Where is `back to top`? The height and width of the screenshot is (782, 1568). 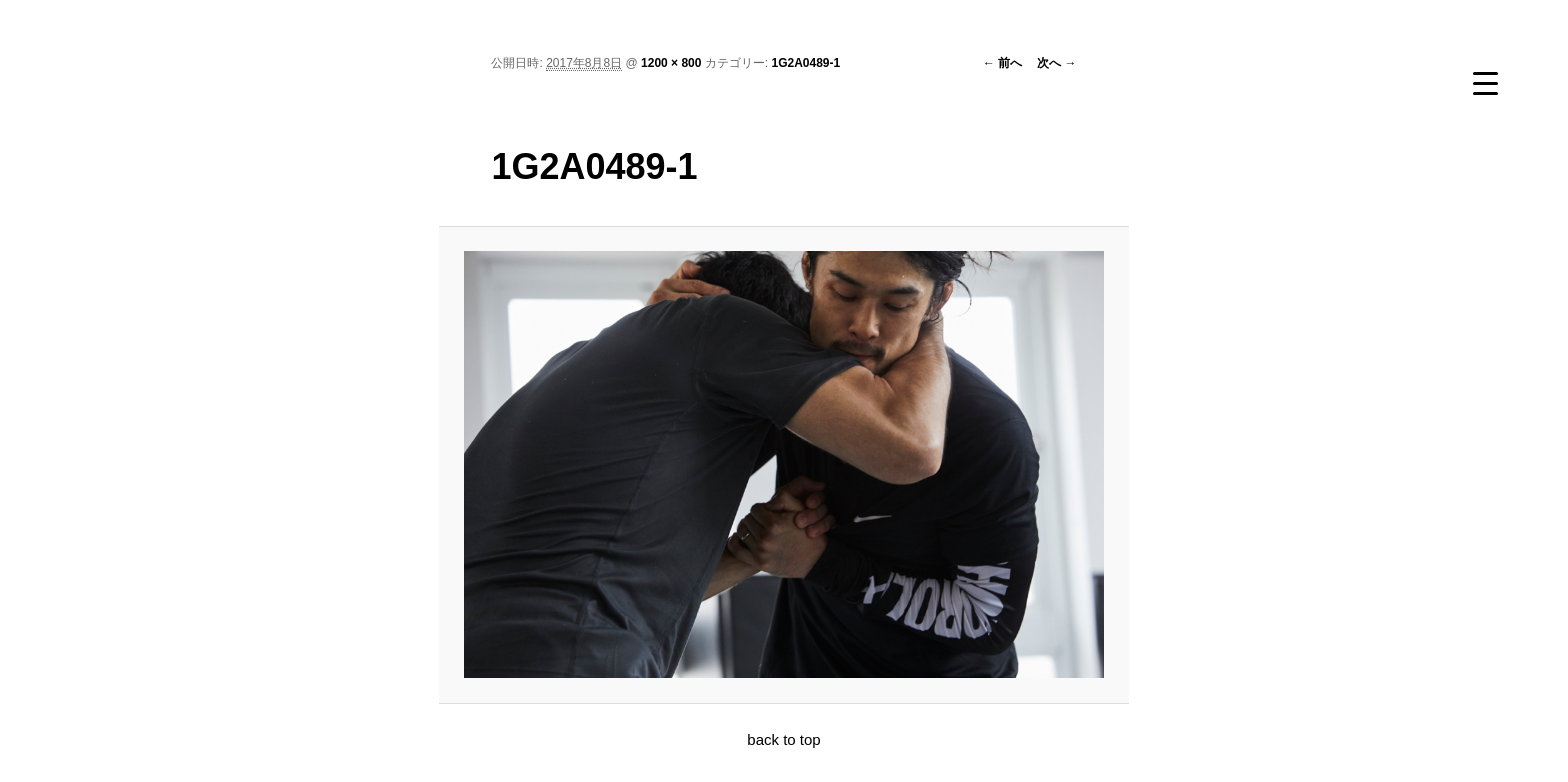 back to top is located at coordinates (783, 739).